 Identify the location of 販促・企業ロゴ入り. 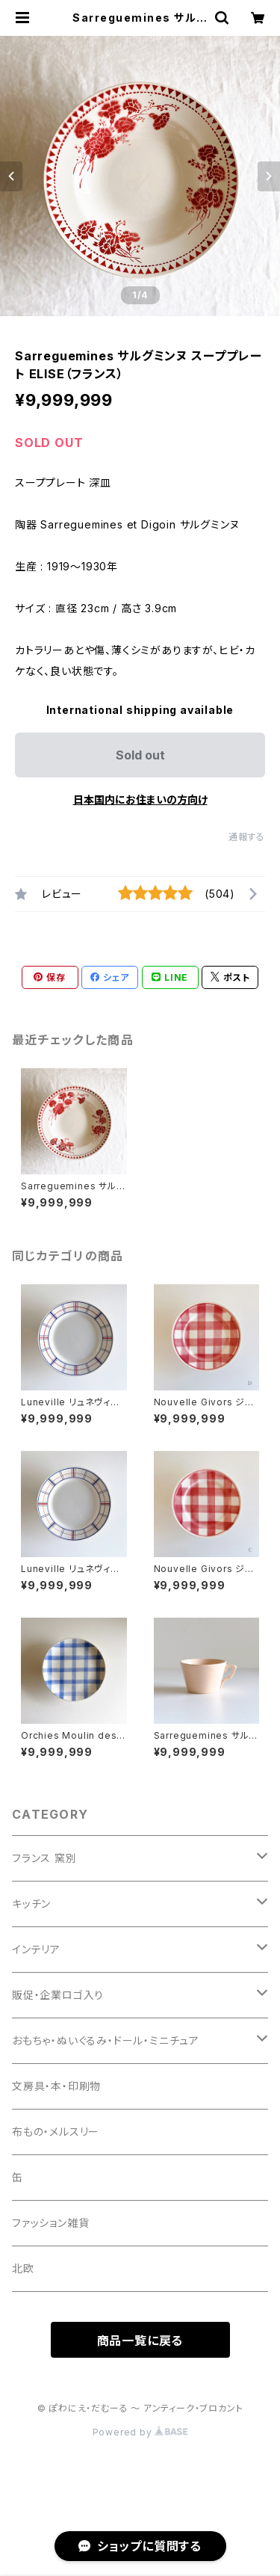
(58, 1994).